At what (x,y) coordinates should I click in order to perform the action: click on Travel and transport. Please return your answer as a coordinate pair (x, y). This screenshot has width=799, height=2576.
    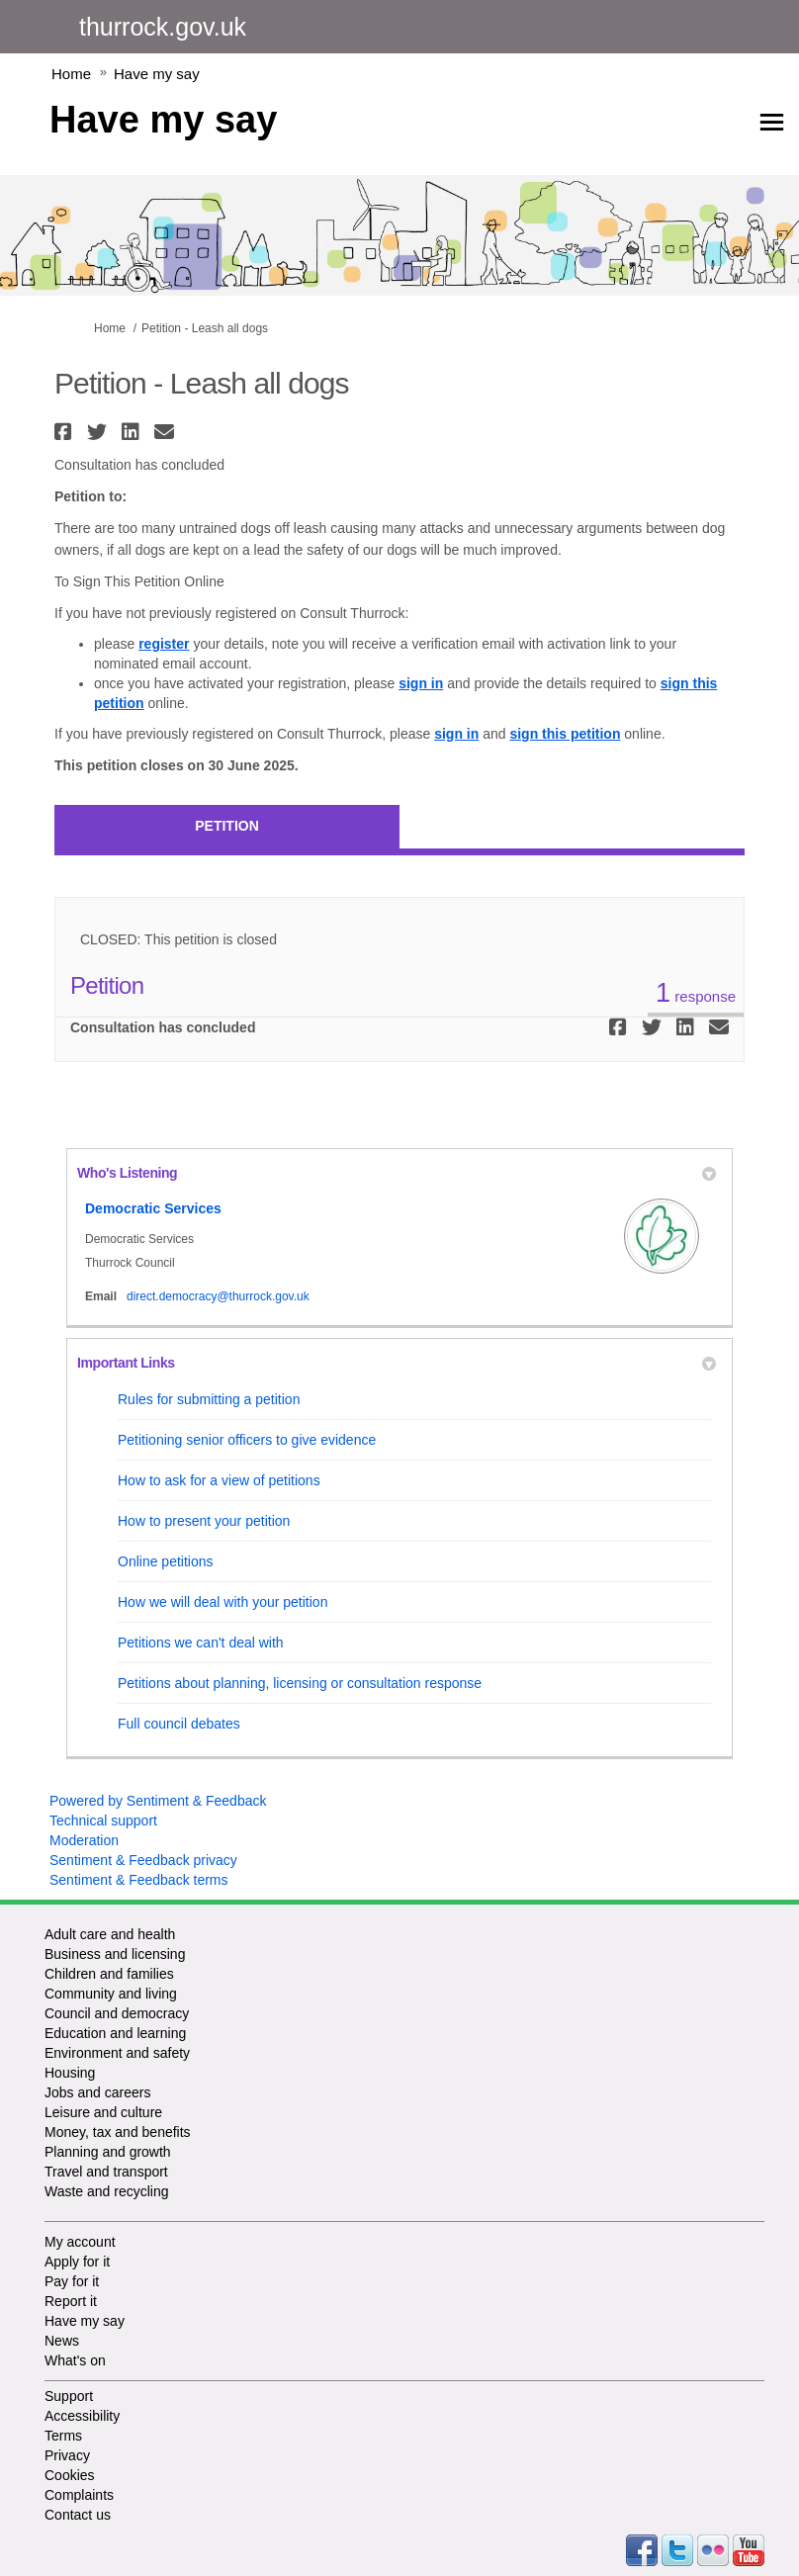
    Looking at the image, I should click on (106, 2171).